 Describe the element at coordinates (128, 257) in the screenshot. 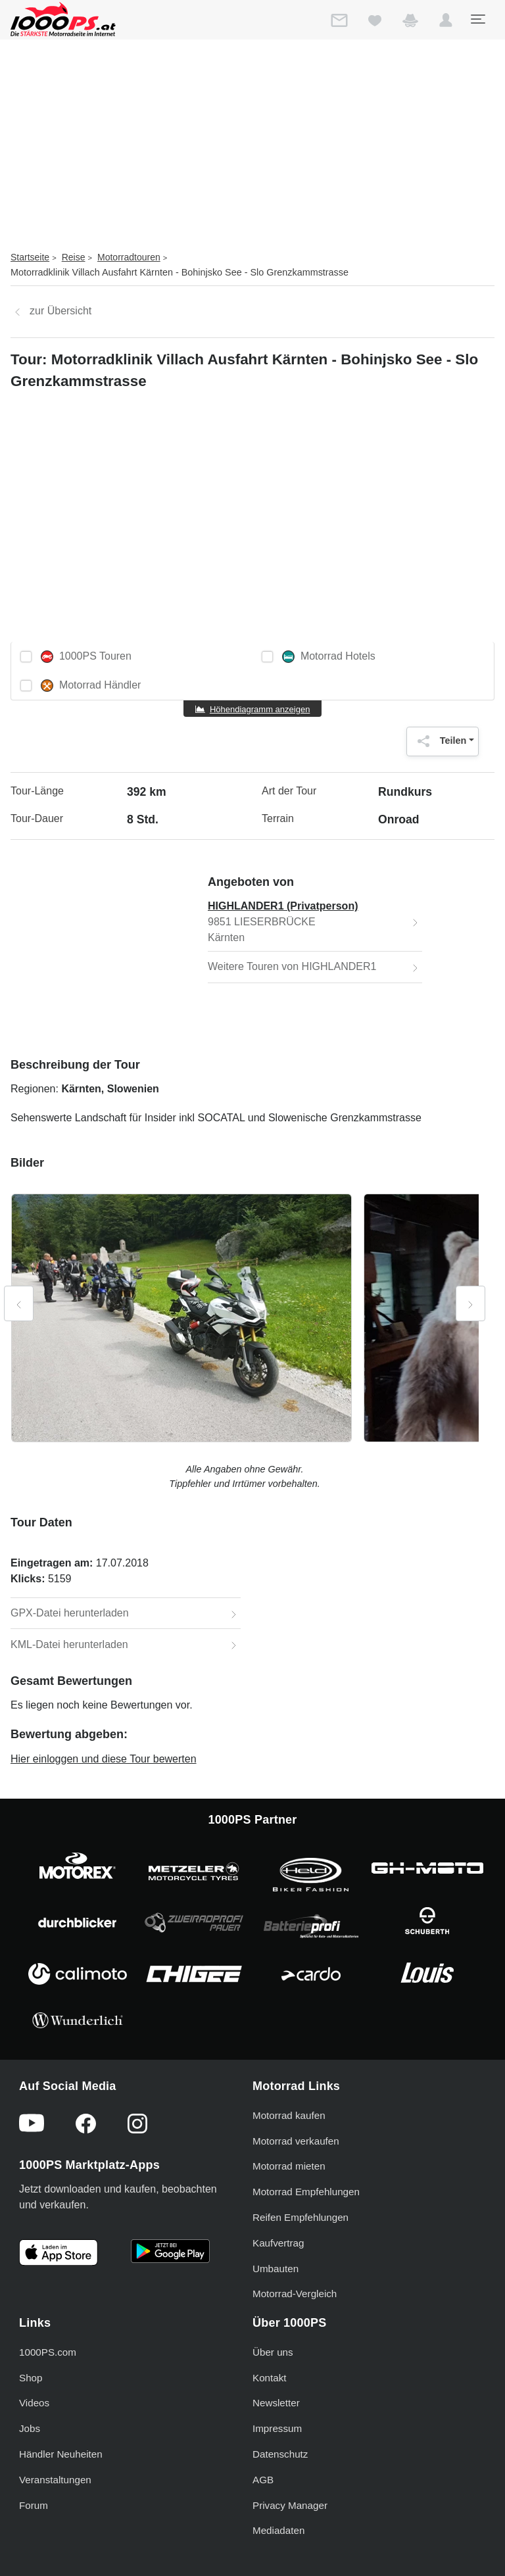

I see `Motorradtouren` at that location.